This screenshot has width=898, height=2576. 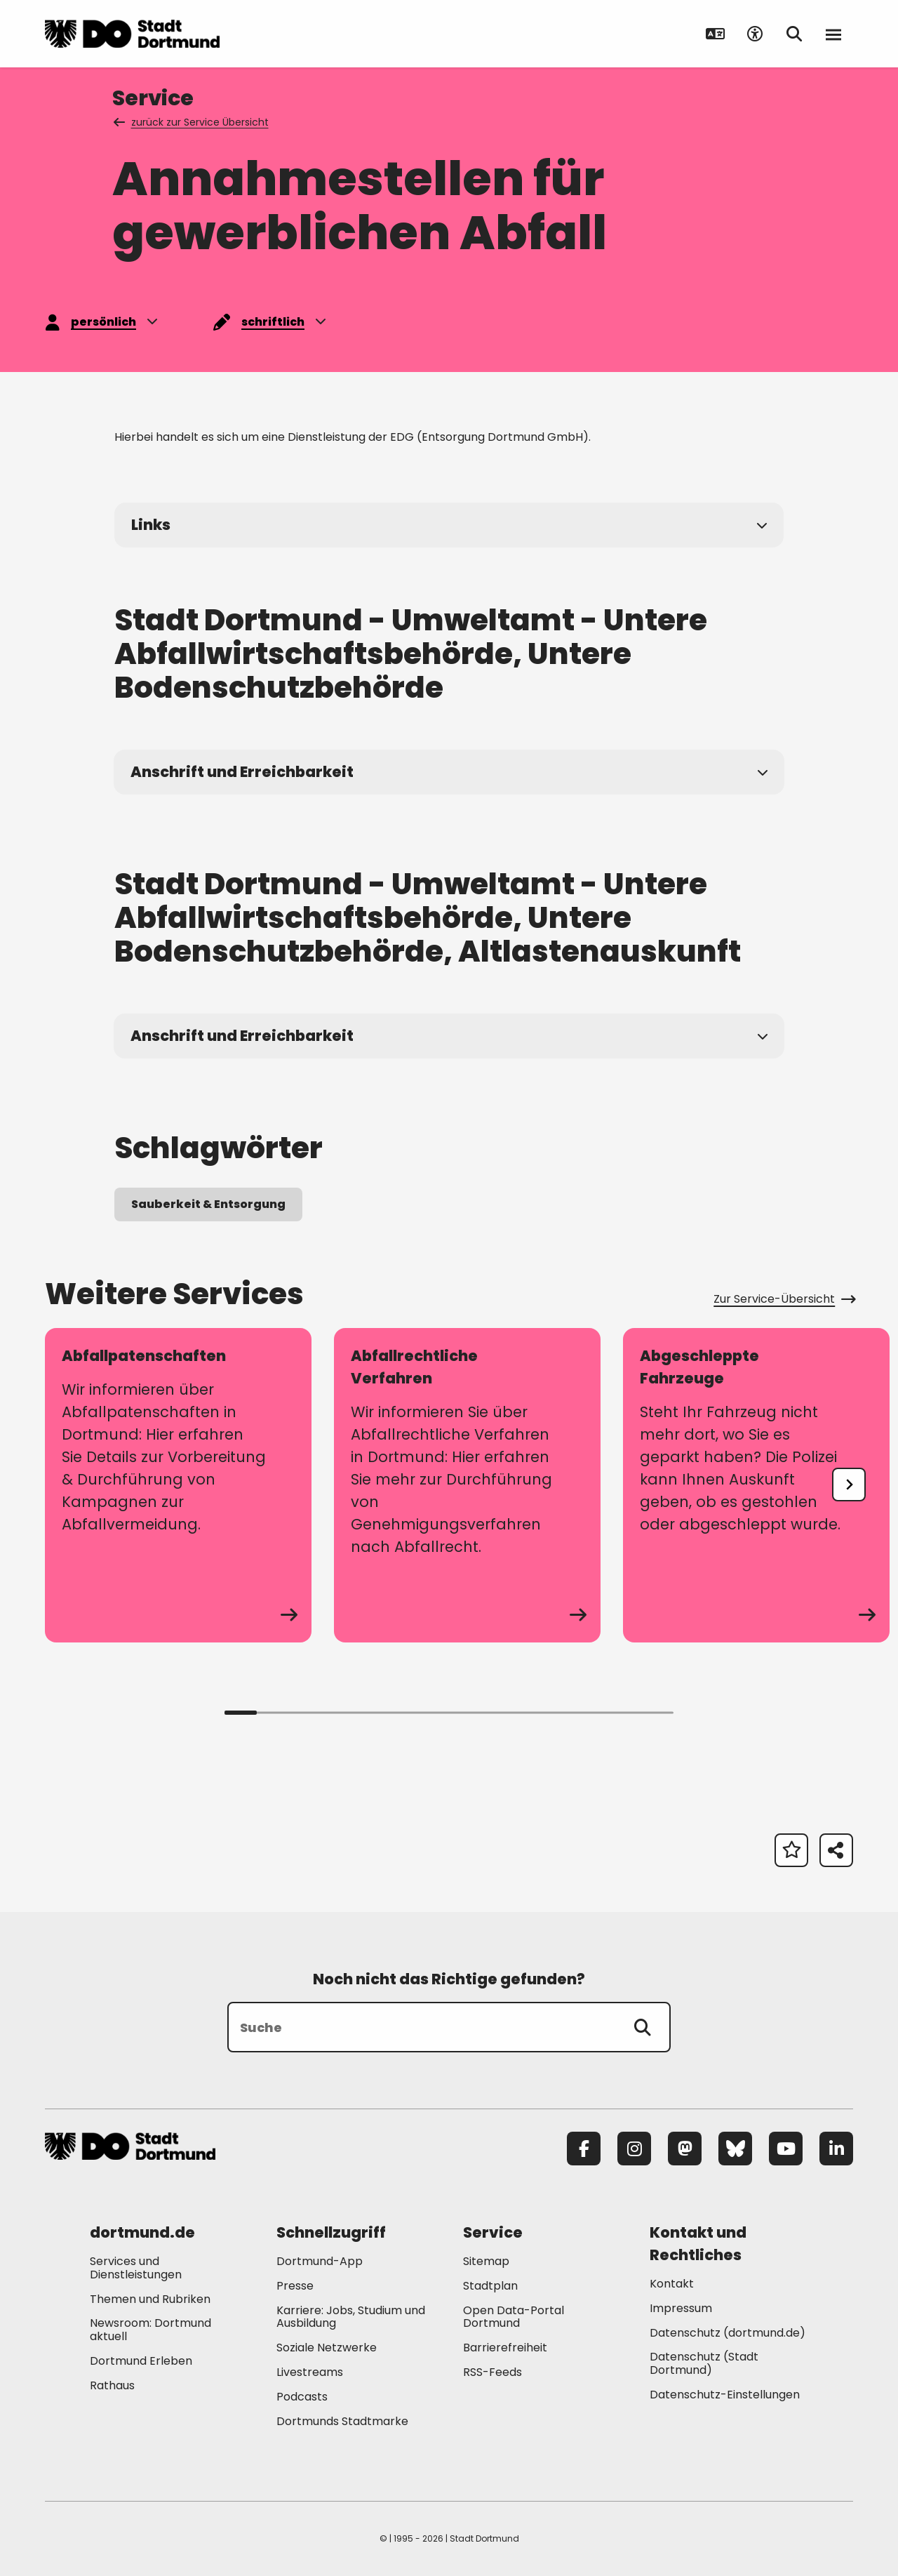 What do you see at coordinates (178, 1485) in the screenshot?
I see `[zum Service Abfallpatenschaften]` at bounding box center [178, 1485].